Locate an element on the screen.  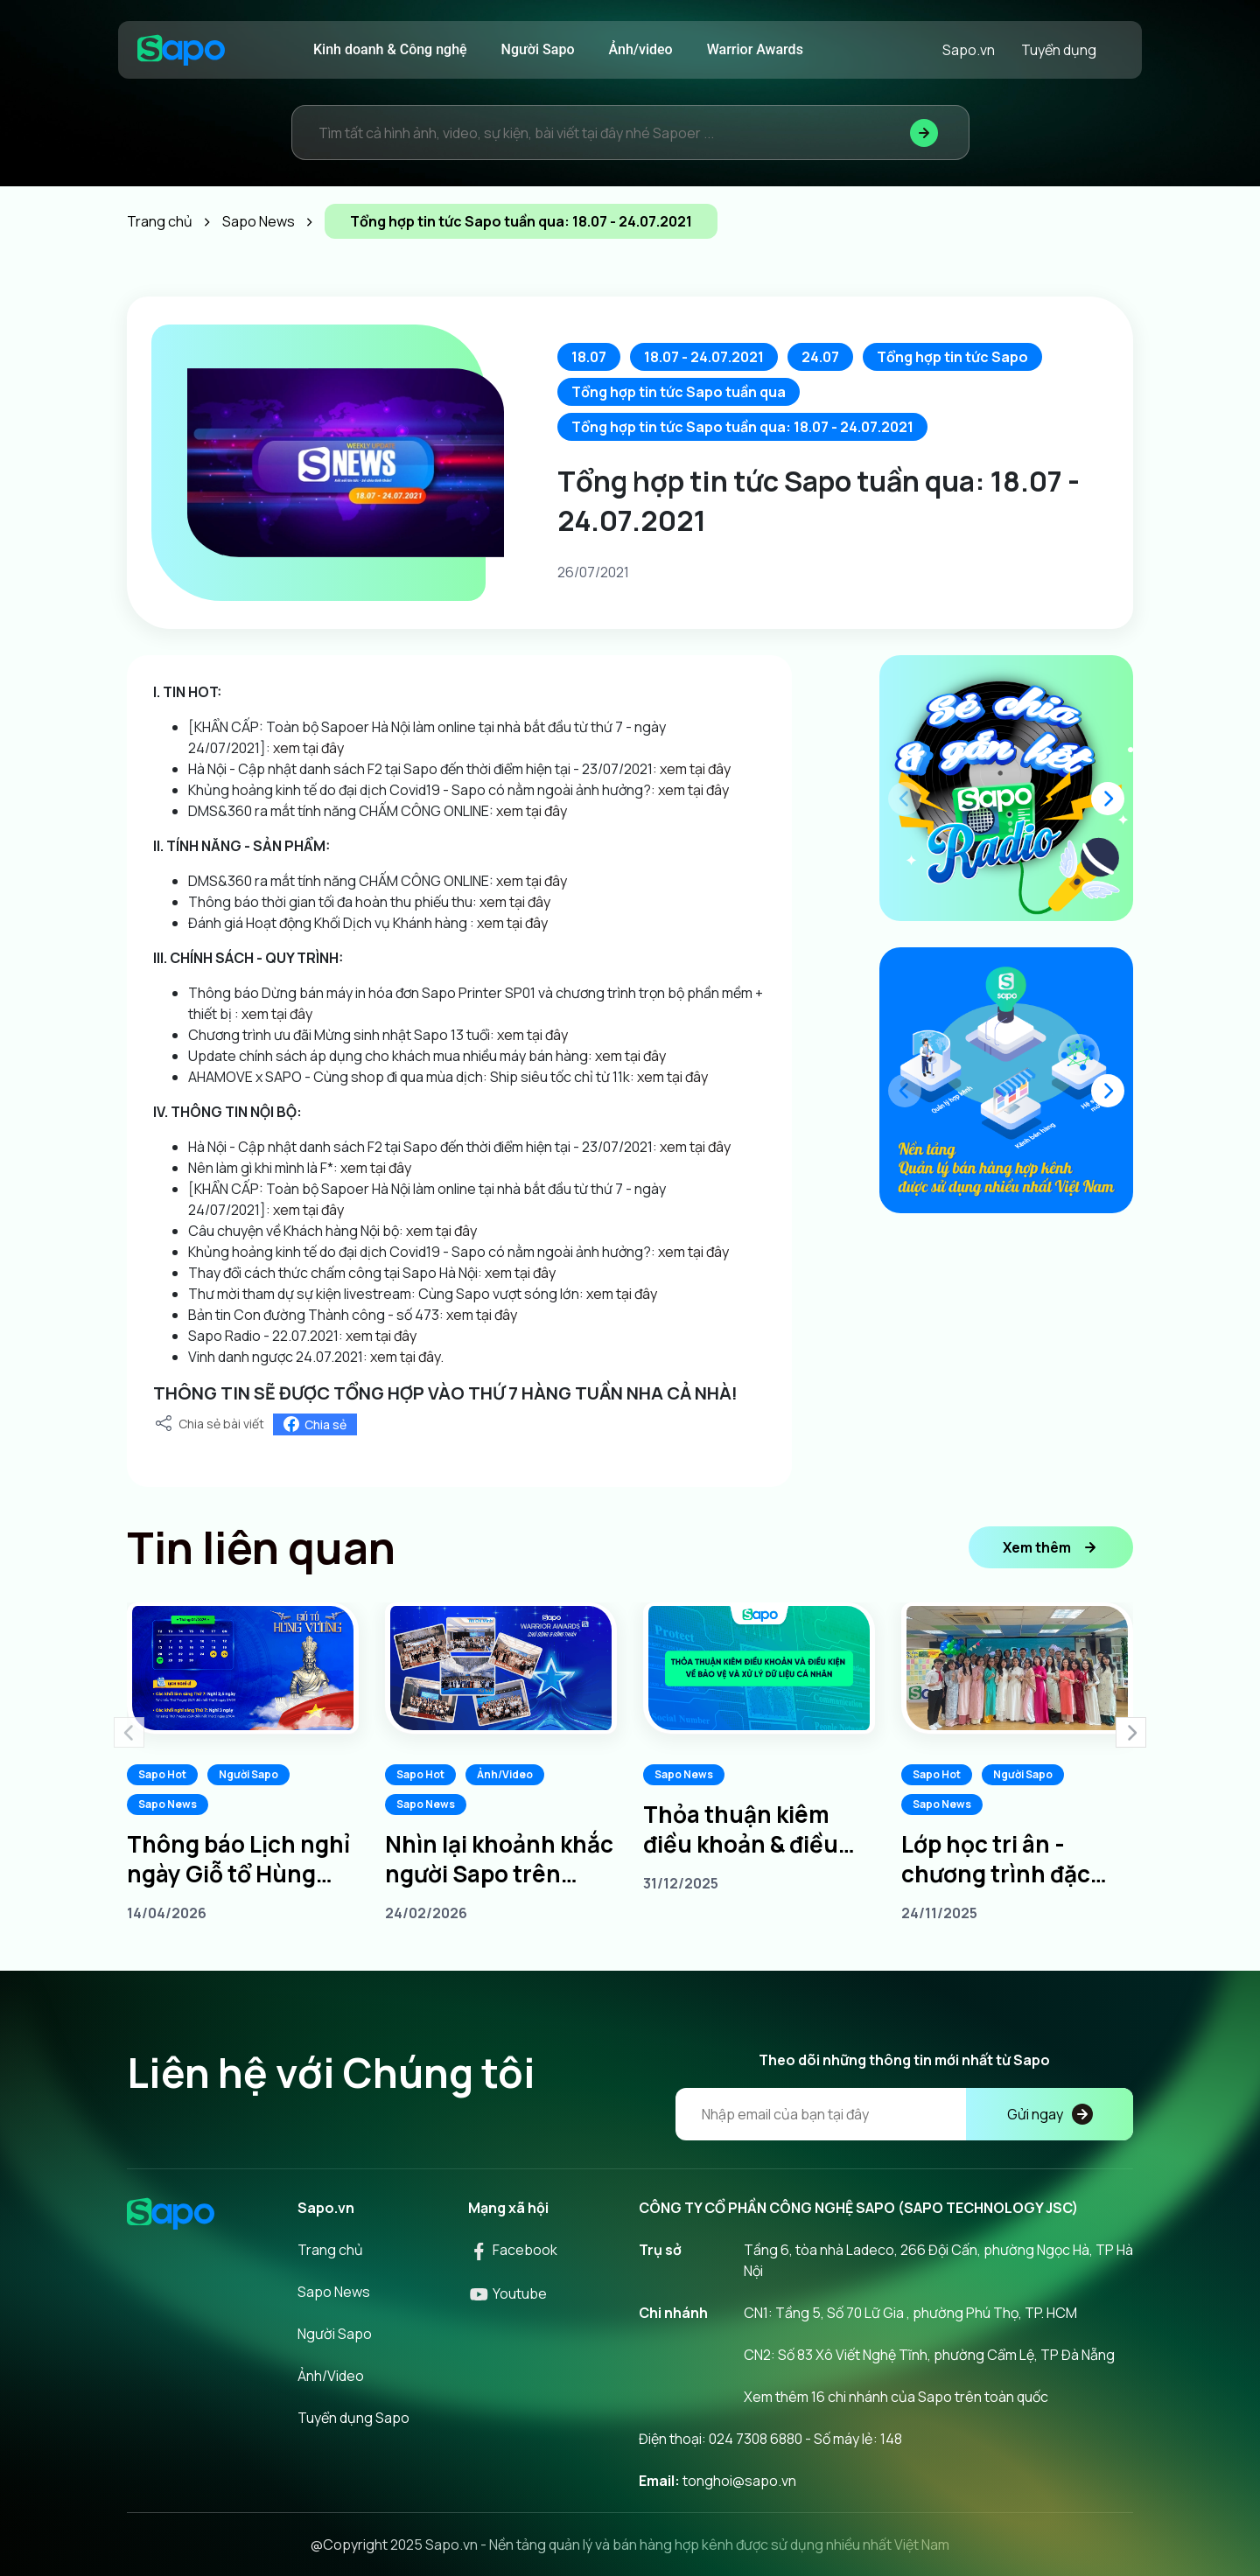
Chia sẻ is located at coordinates (315, 1424).